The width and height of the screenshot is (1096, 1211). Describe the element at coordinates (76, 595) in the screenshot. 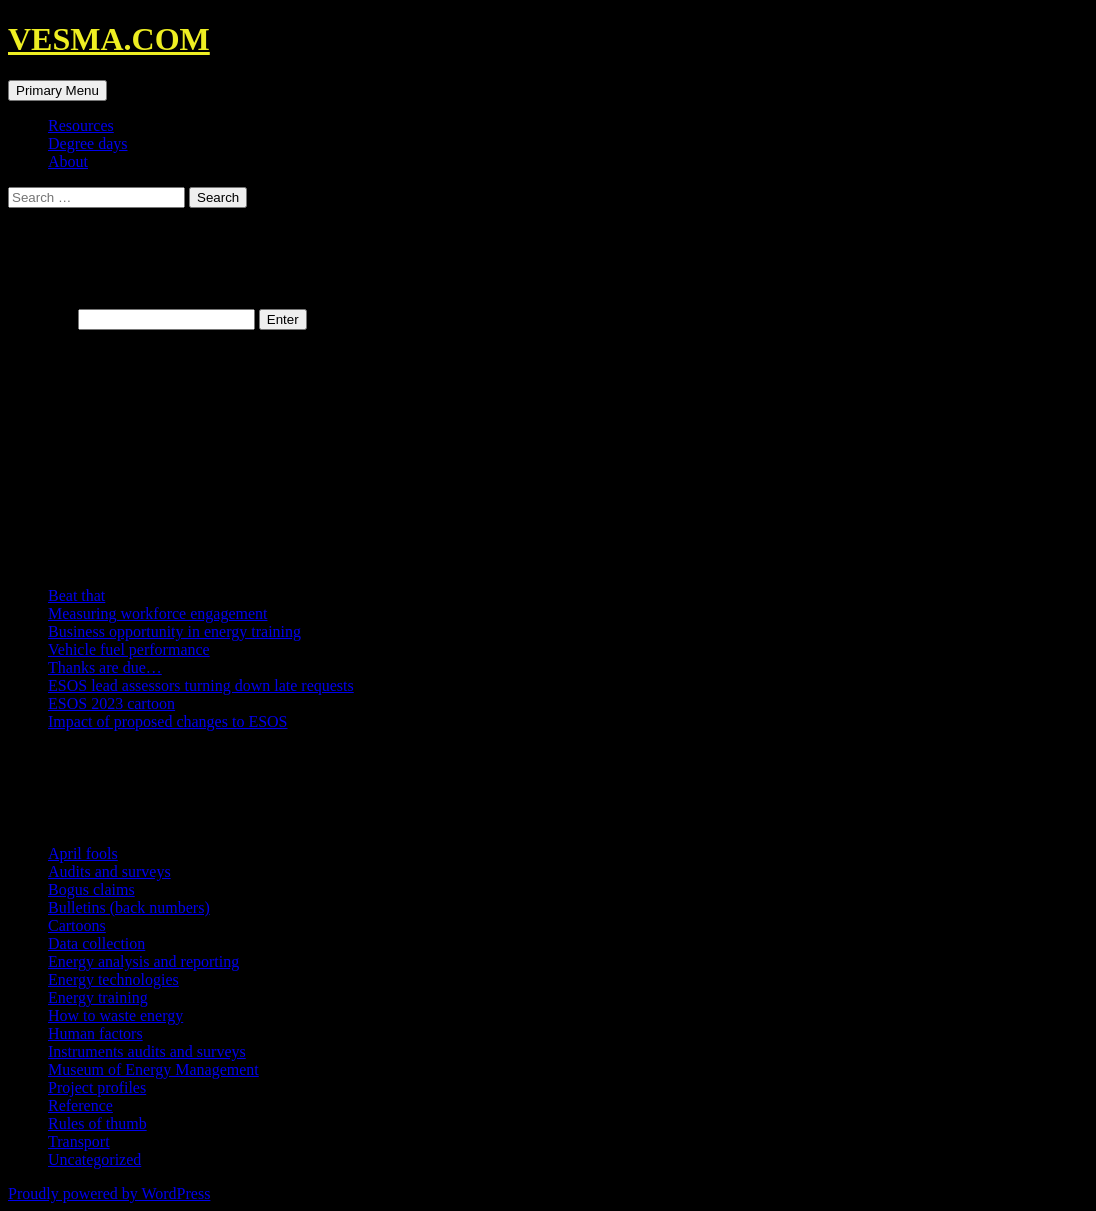

I see `Beat that` at that location.